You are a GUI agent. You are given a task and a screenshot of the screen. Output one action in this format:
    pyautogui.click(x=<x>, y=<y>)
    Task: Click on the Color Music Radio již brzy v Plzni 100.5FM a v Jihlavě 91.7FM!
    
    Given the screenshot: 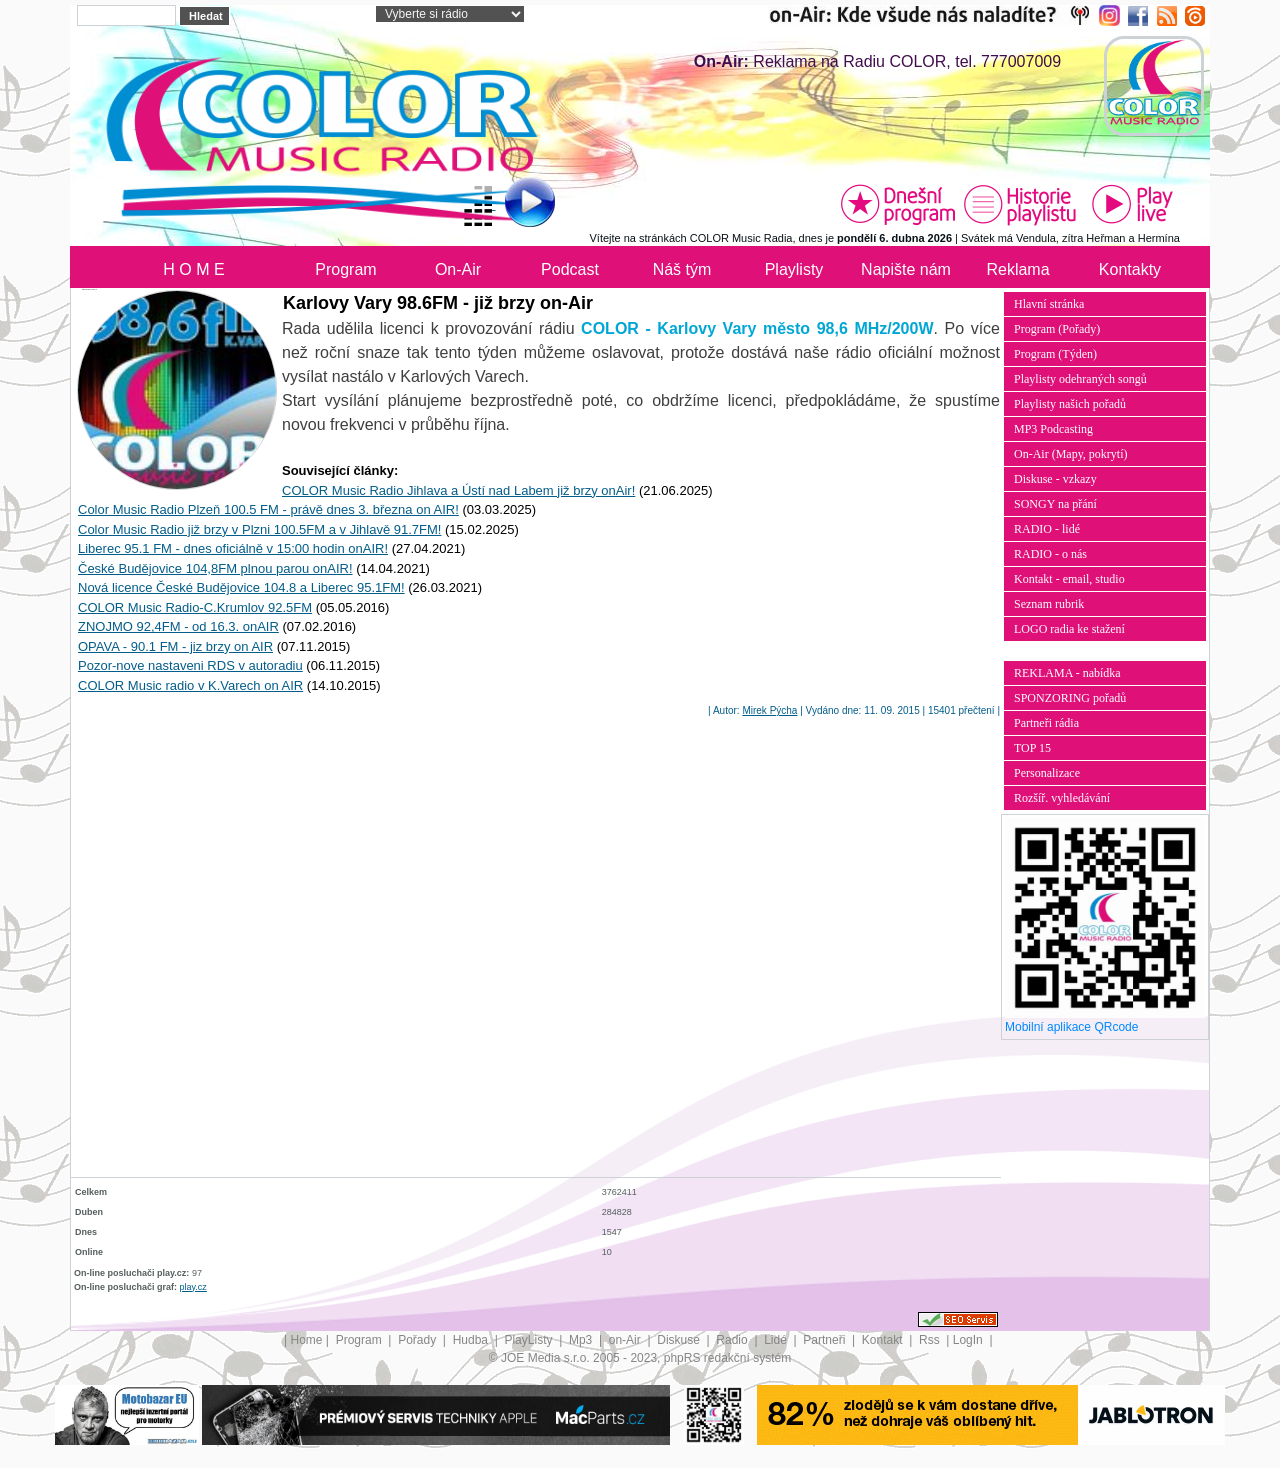 What is the action you would take?
    pyautogui.click(x=259, y=529)
    